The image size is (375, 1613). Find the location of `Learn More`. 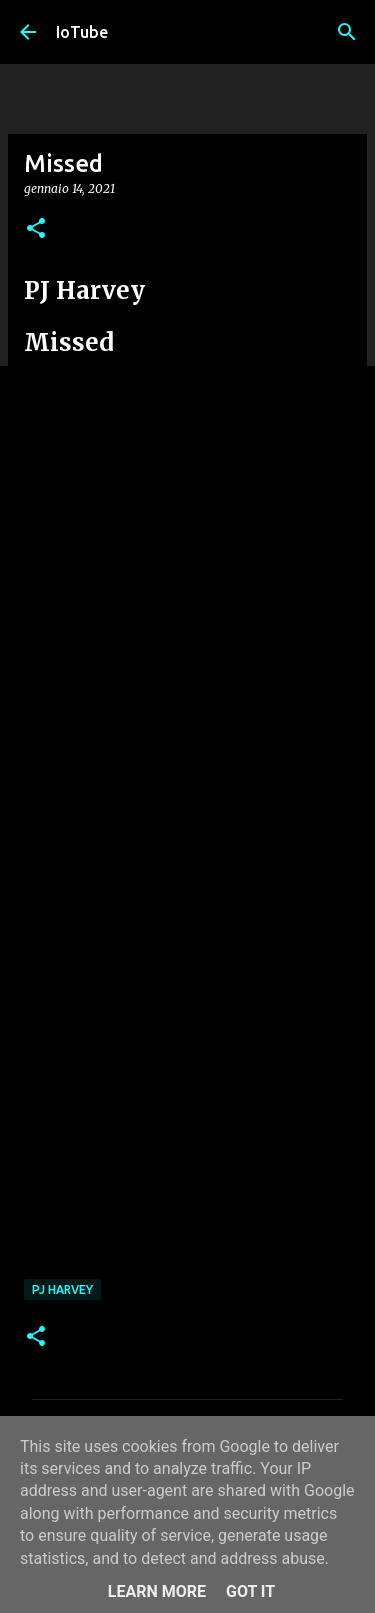

Learn More is located at coordinates (157, 1591).